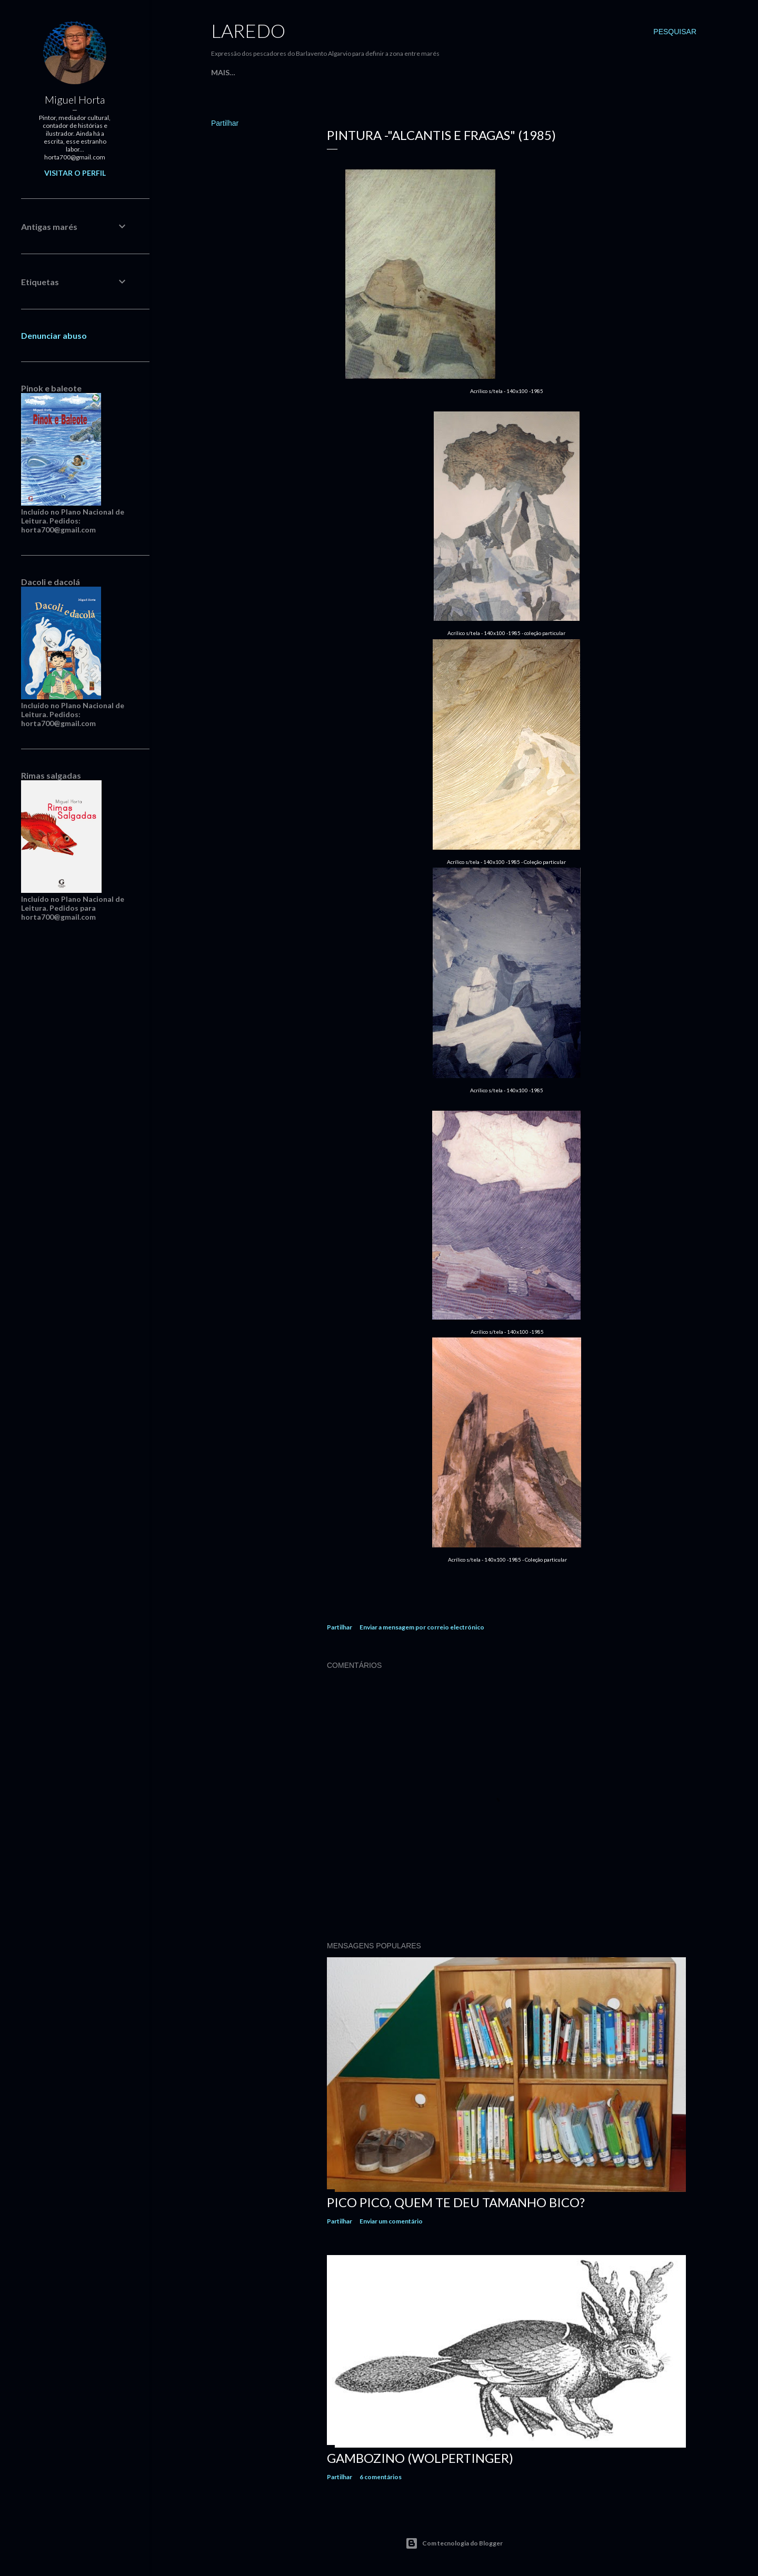  What do you see at coordinates (381, 2477) in the screenshot?
I see `6 comentários` at bounding box center [381, 2477].